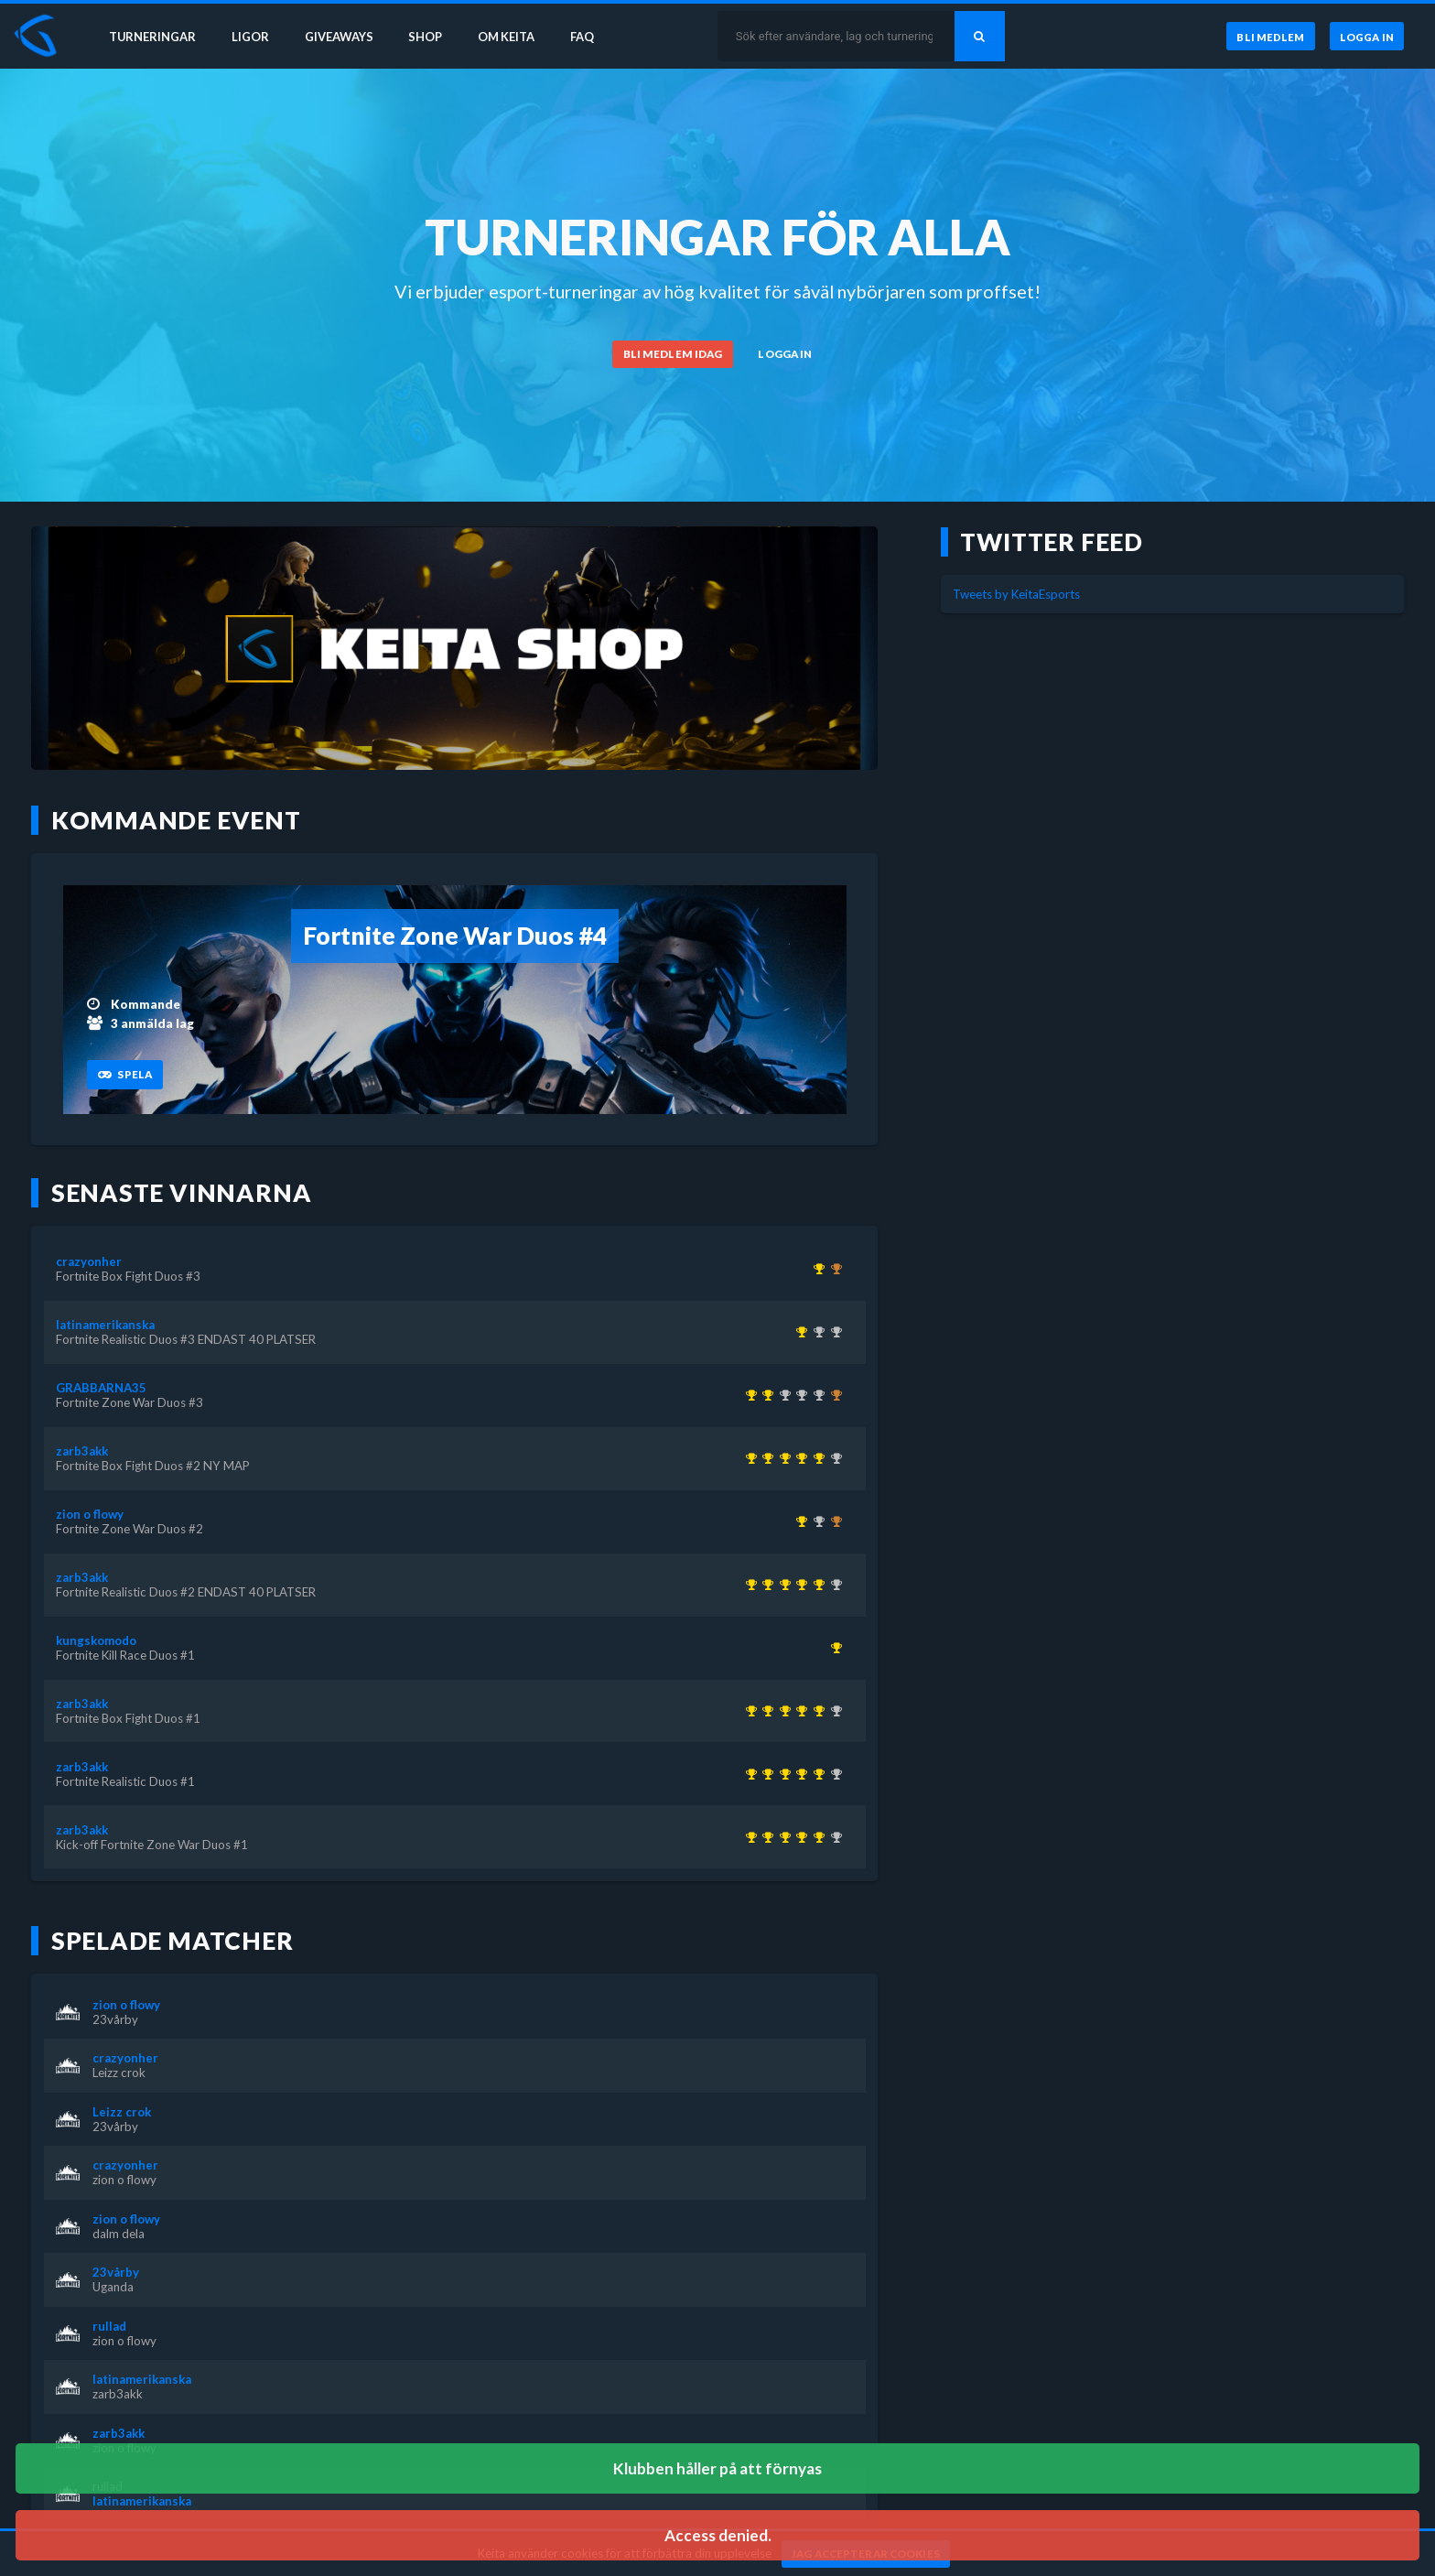 The height and width of the screenshot is (2576, 1435). What do you see at coordinates (672, 354) in the screenshot?
I see `[Bli medlem idag]` at bounding box center [672, 354].